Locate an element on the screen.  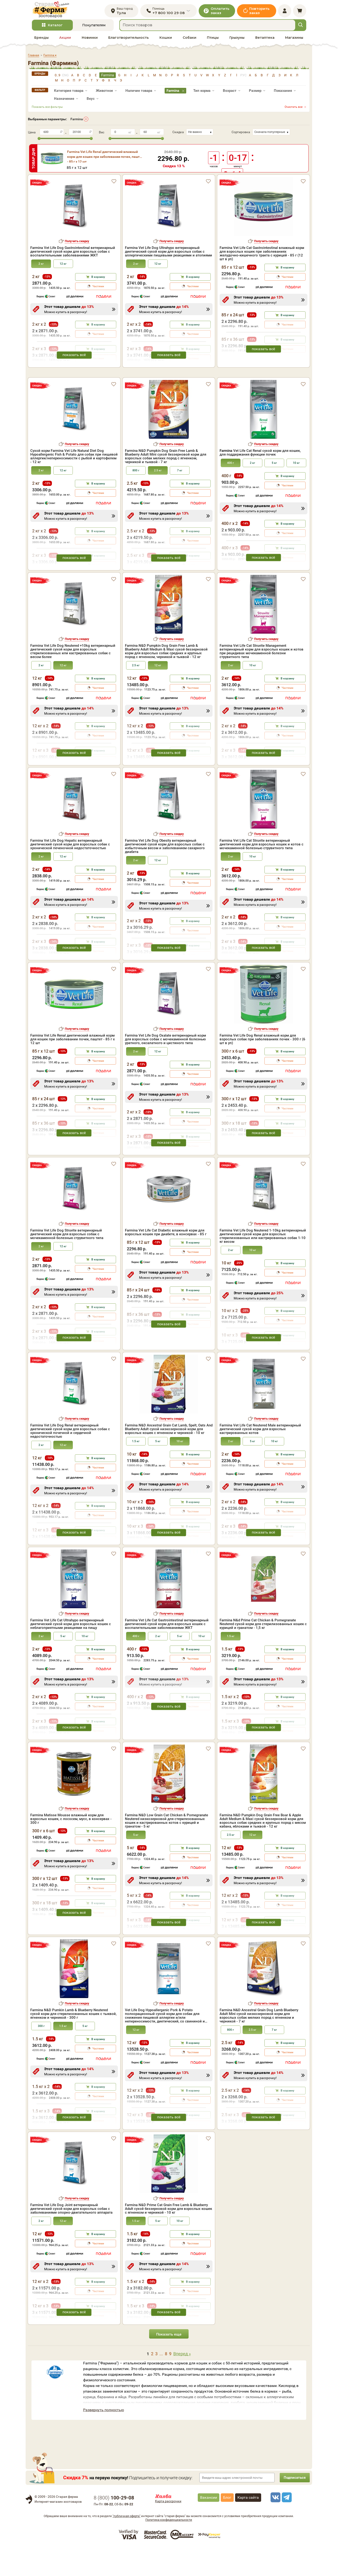
Farmina N&D Pumkin Lamb & Blueberry Neutered сухой корм для стерилизованных кошек с тыквой, ягненком и черникой - 300 г is located at coordinates (73, 2043).